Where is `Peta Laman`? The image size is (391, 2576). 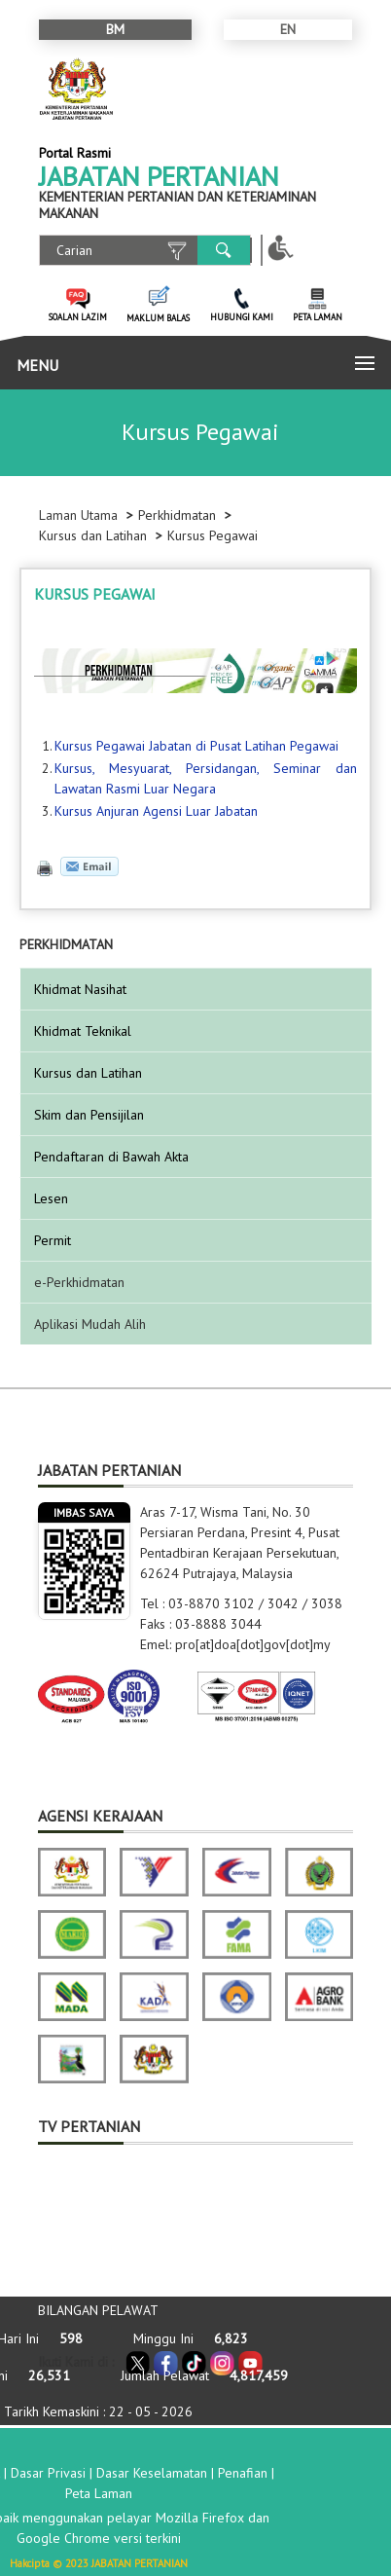 Peta Laman is located at coordinates (98, 2493).